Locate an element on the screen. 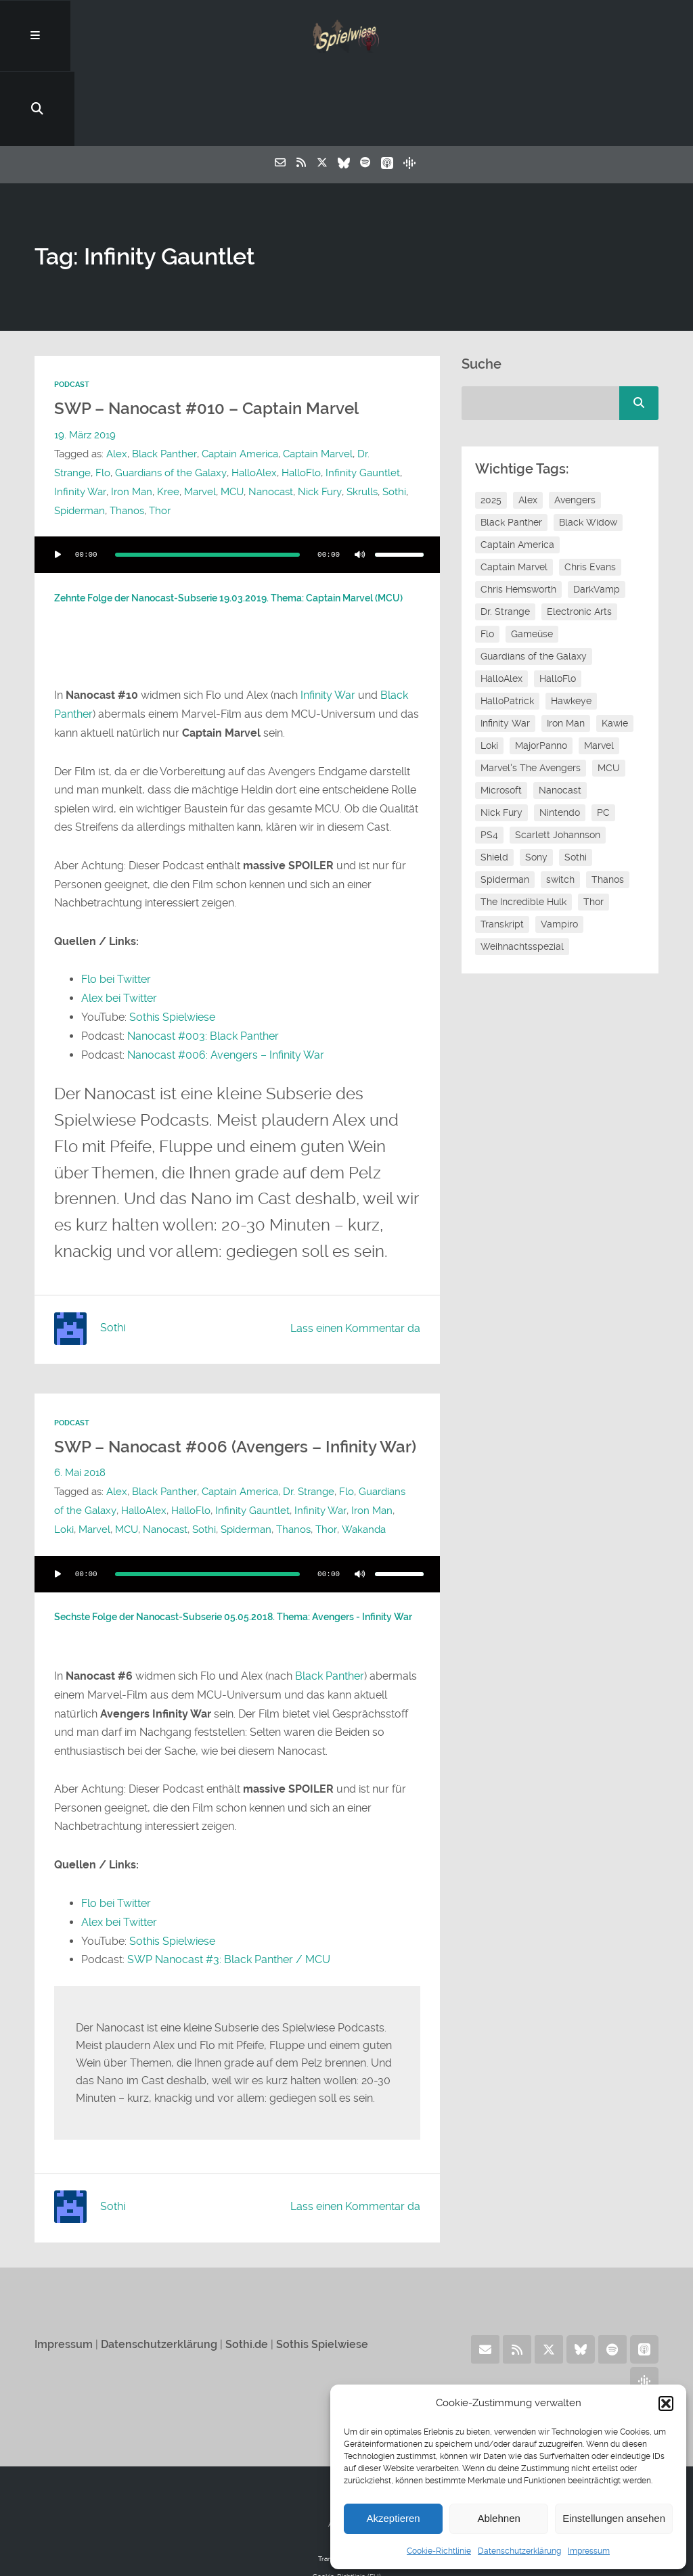 This screenshot has height=2576, width=693. Sothis Spielwiese is located at coordinates (172, 944).